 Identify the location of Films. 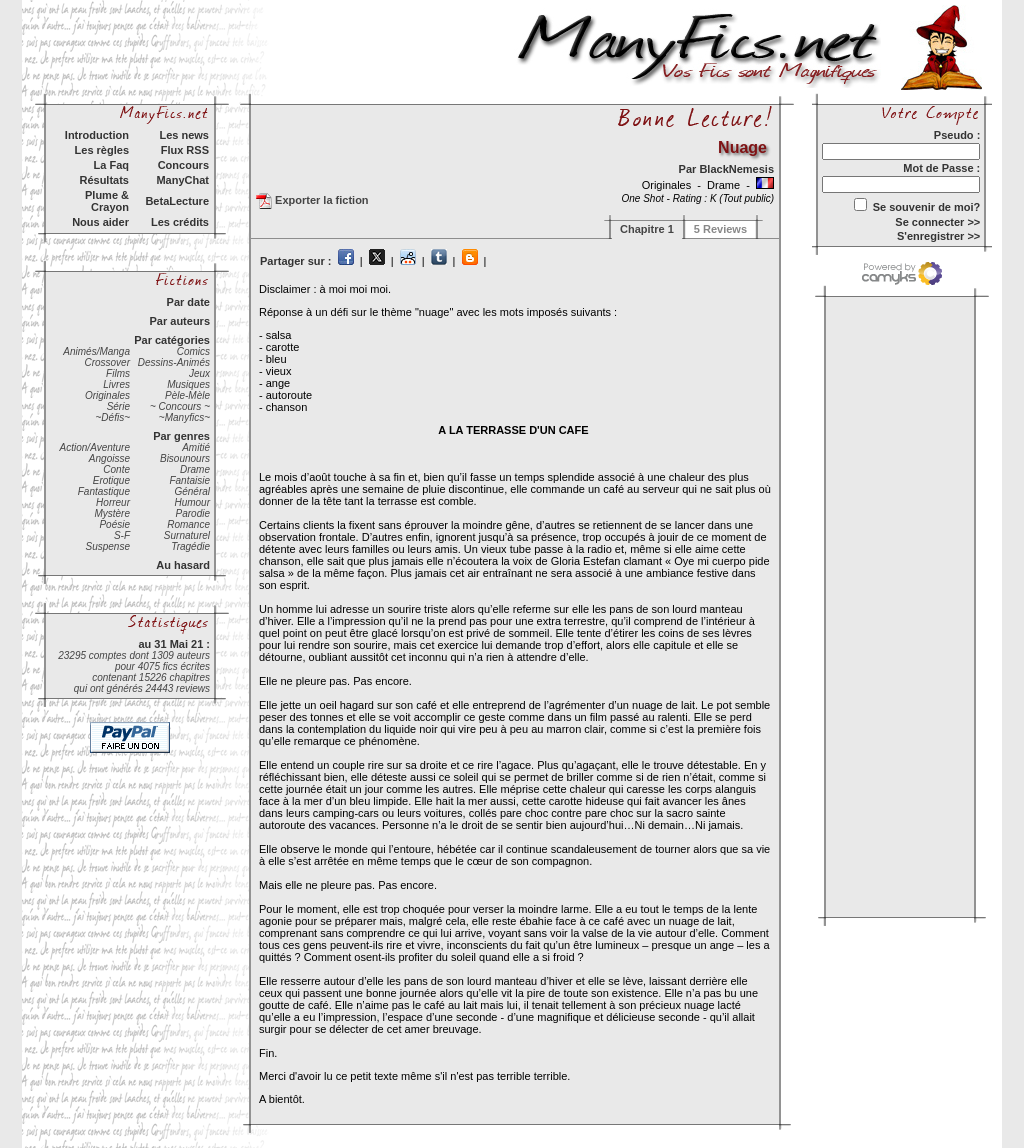
(118, 373).